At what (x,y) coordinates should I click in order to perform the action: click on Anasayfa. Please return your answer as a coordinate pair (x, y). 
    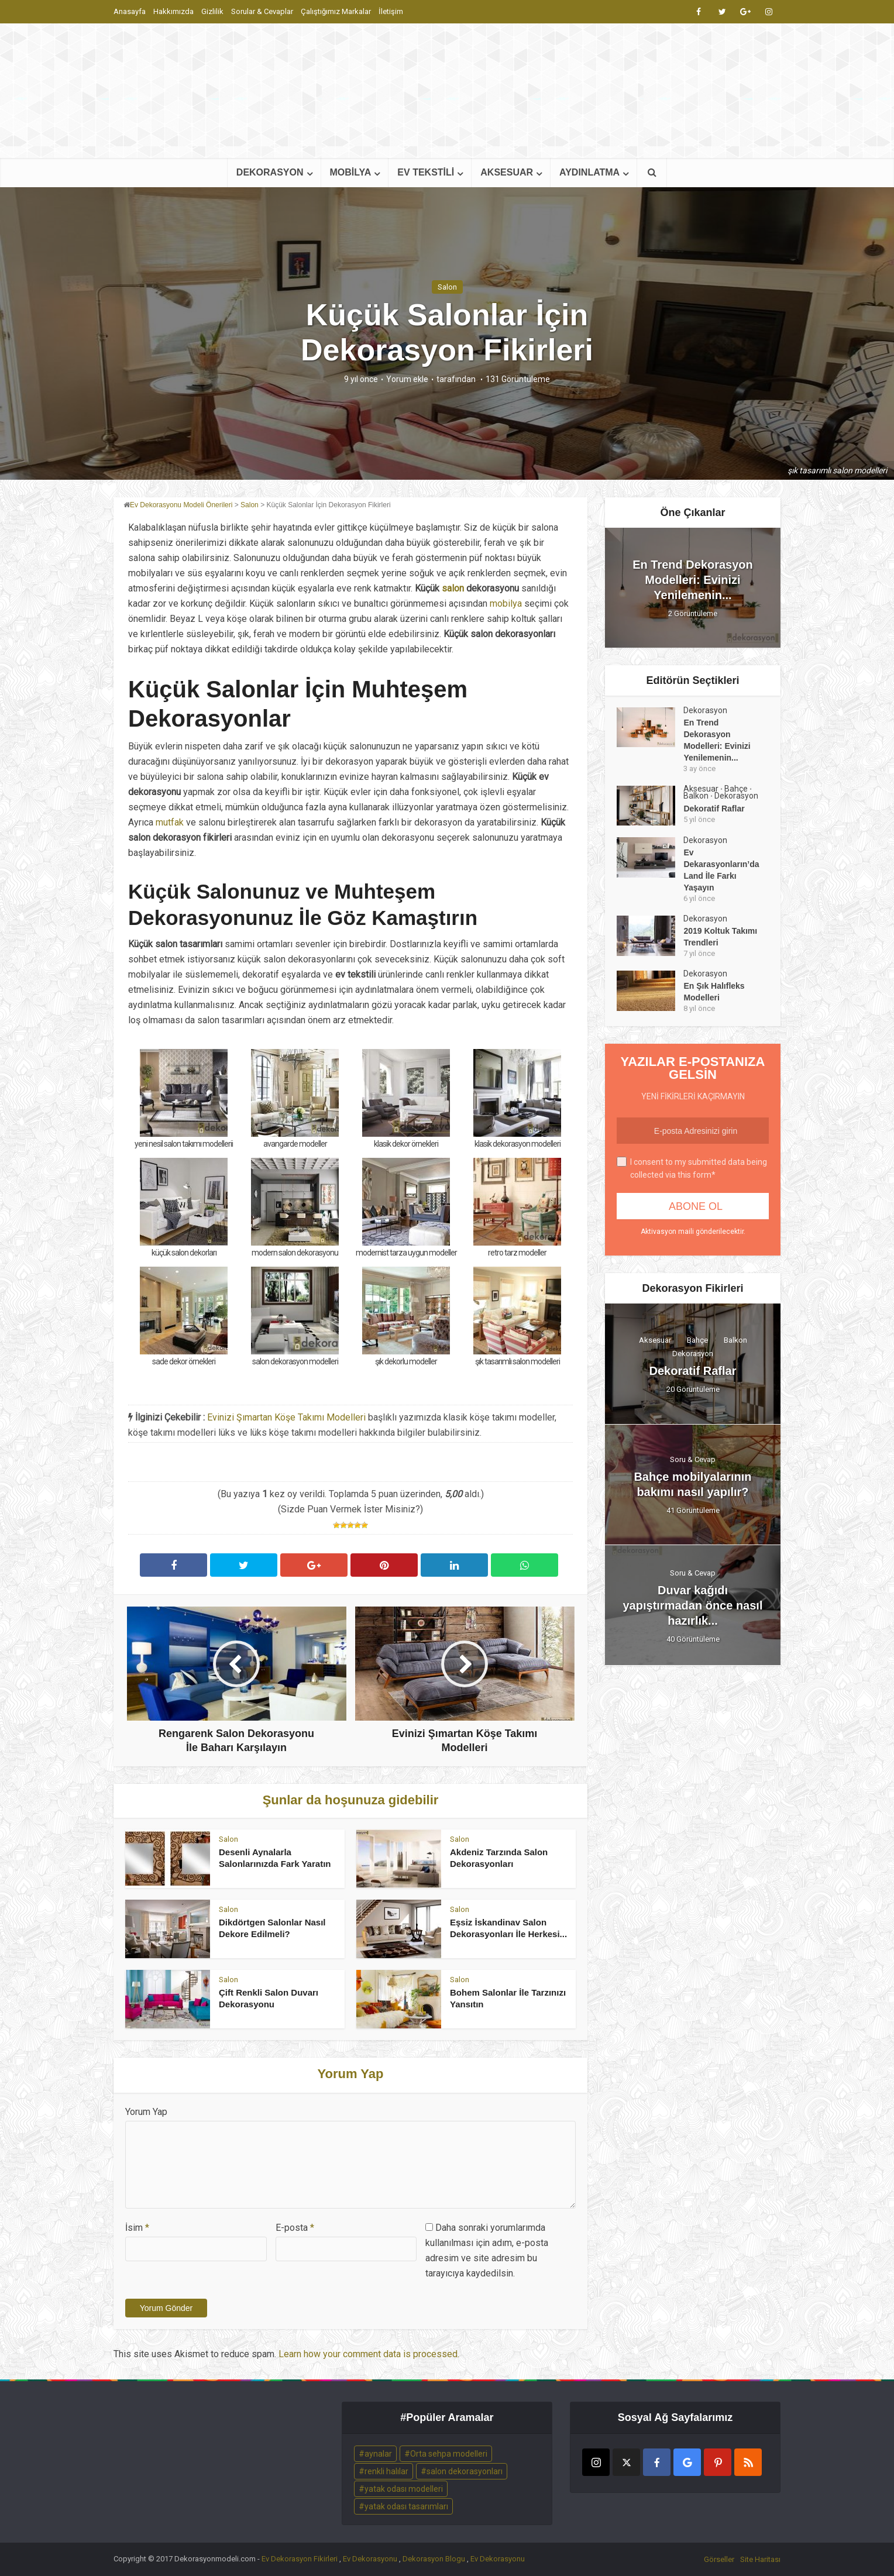
    Looking at the image, I should click on (130, 11).